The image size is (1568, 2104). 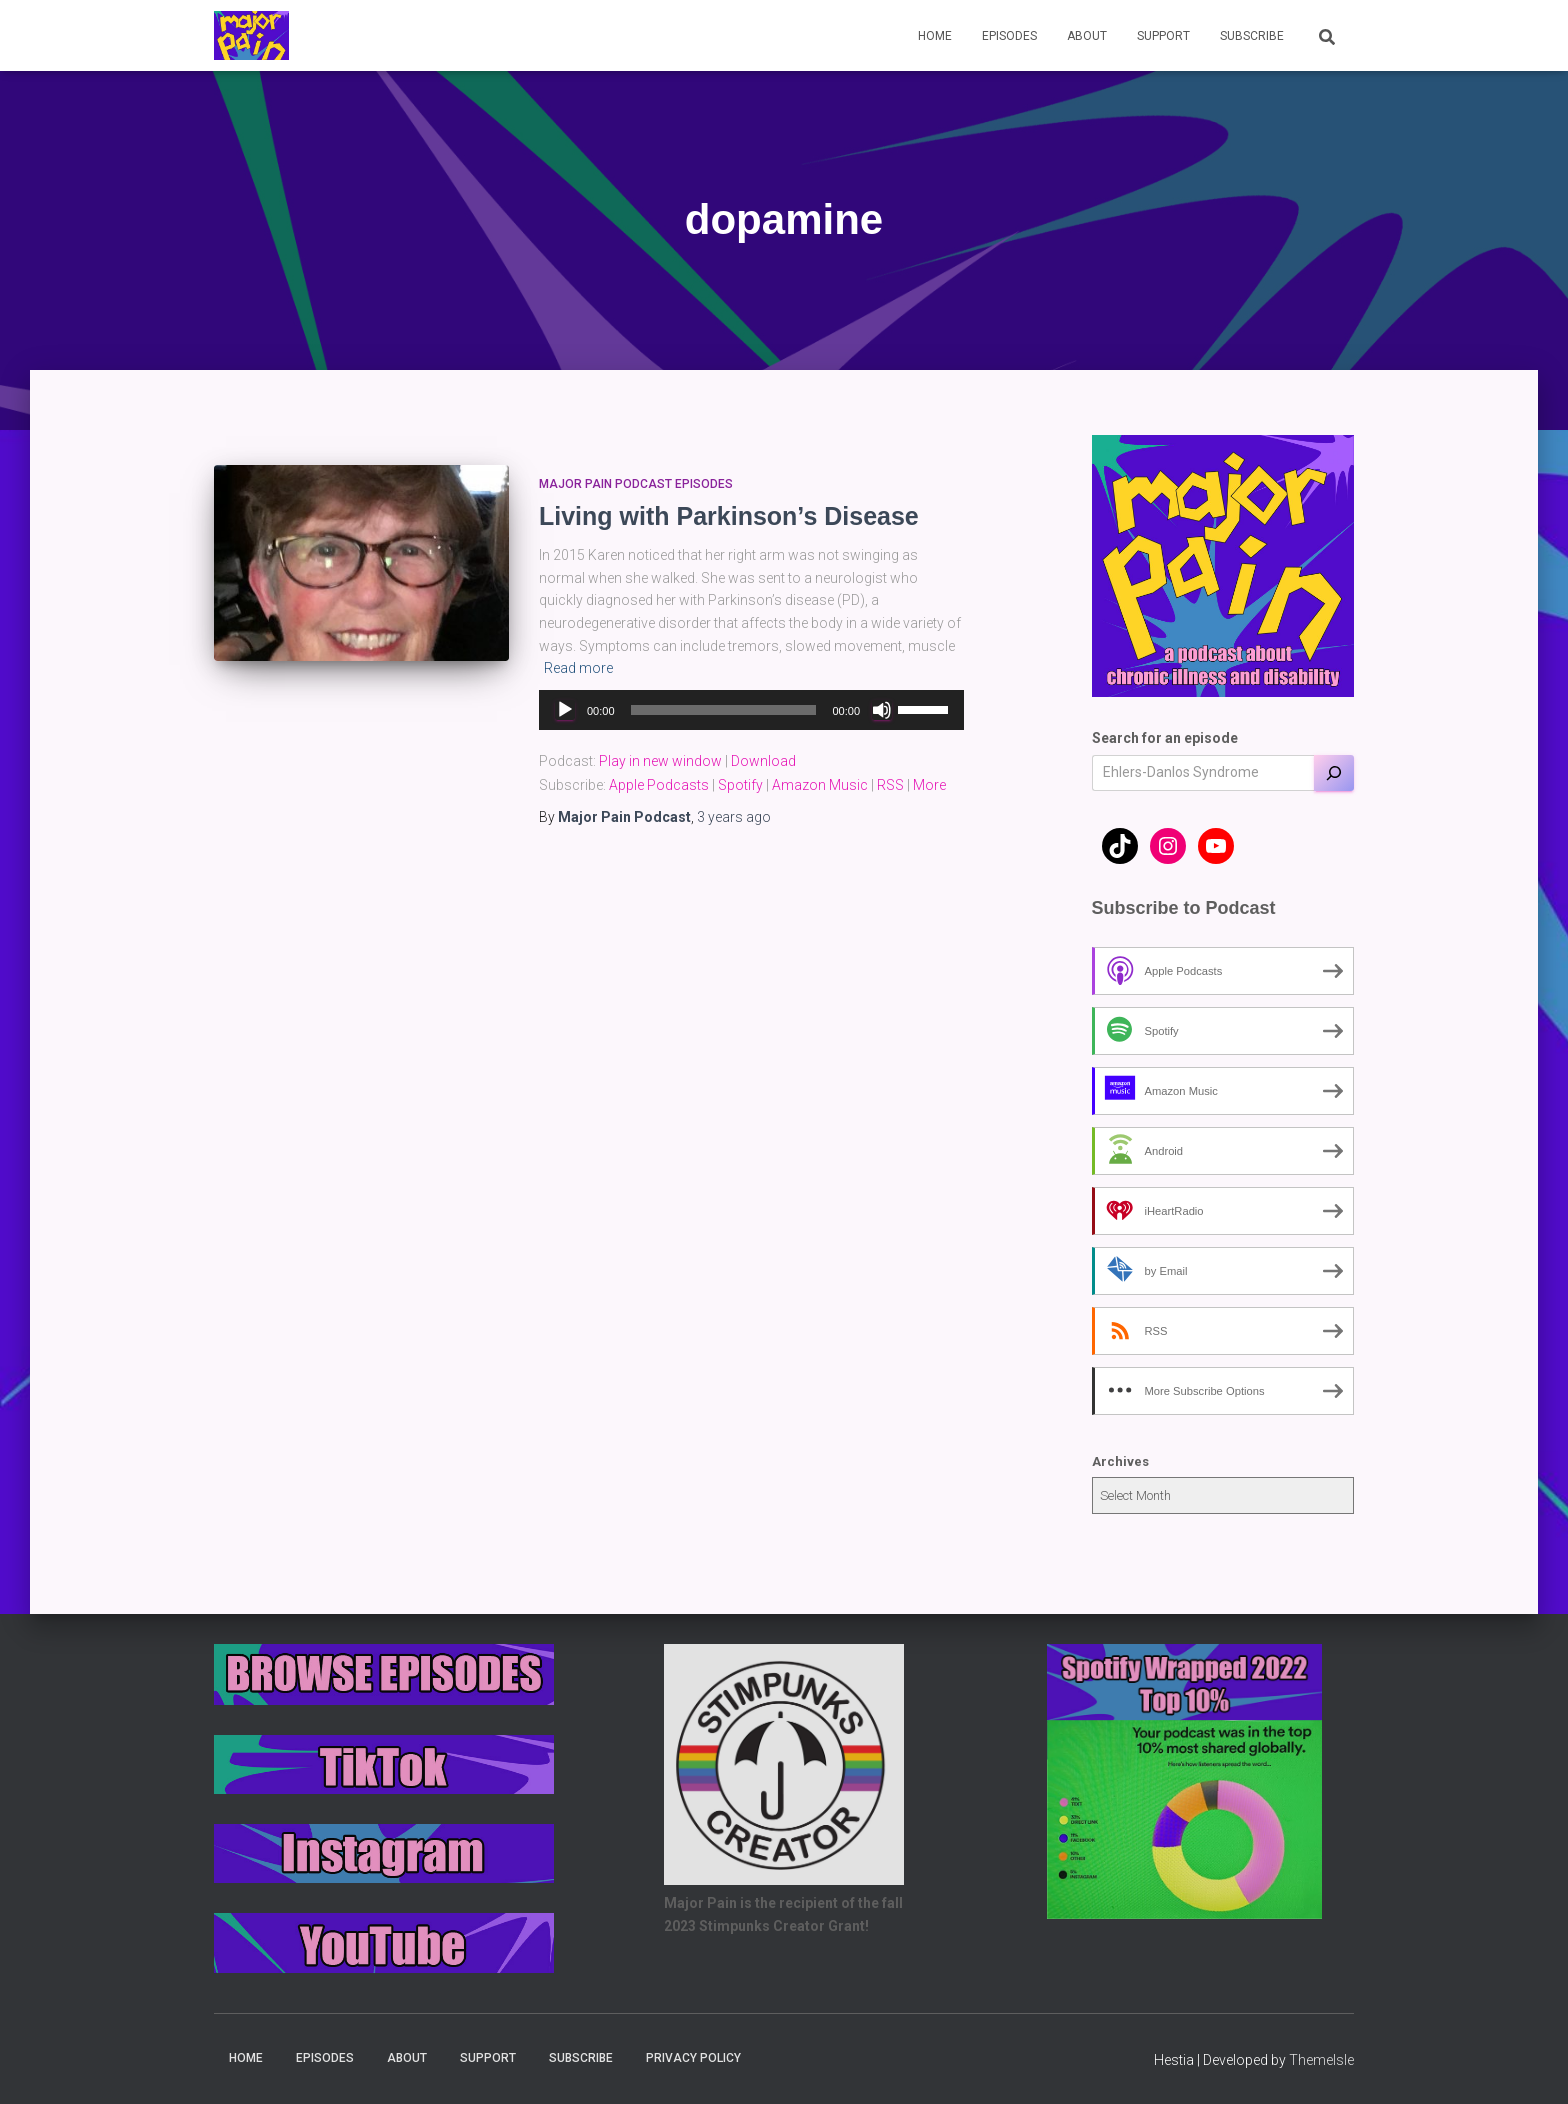 What do you see at coordinates (1009, 36) in the screenshot?
I see `Episodes` at bounding box center [1009, 36].